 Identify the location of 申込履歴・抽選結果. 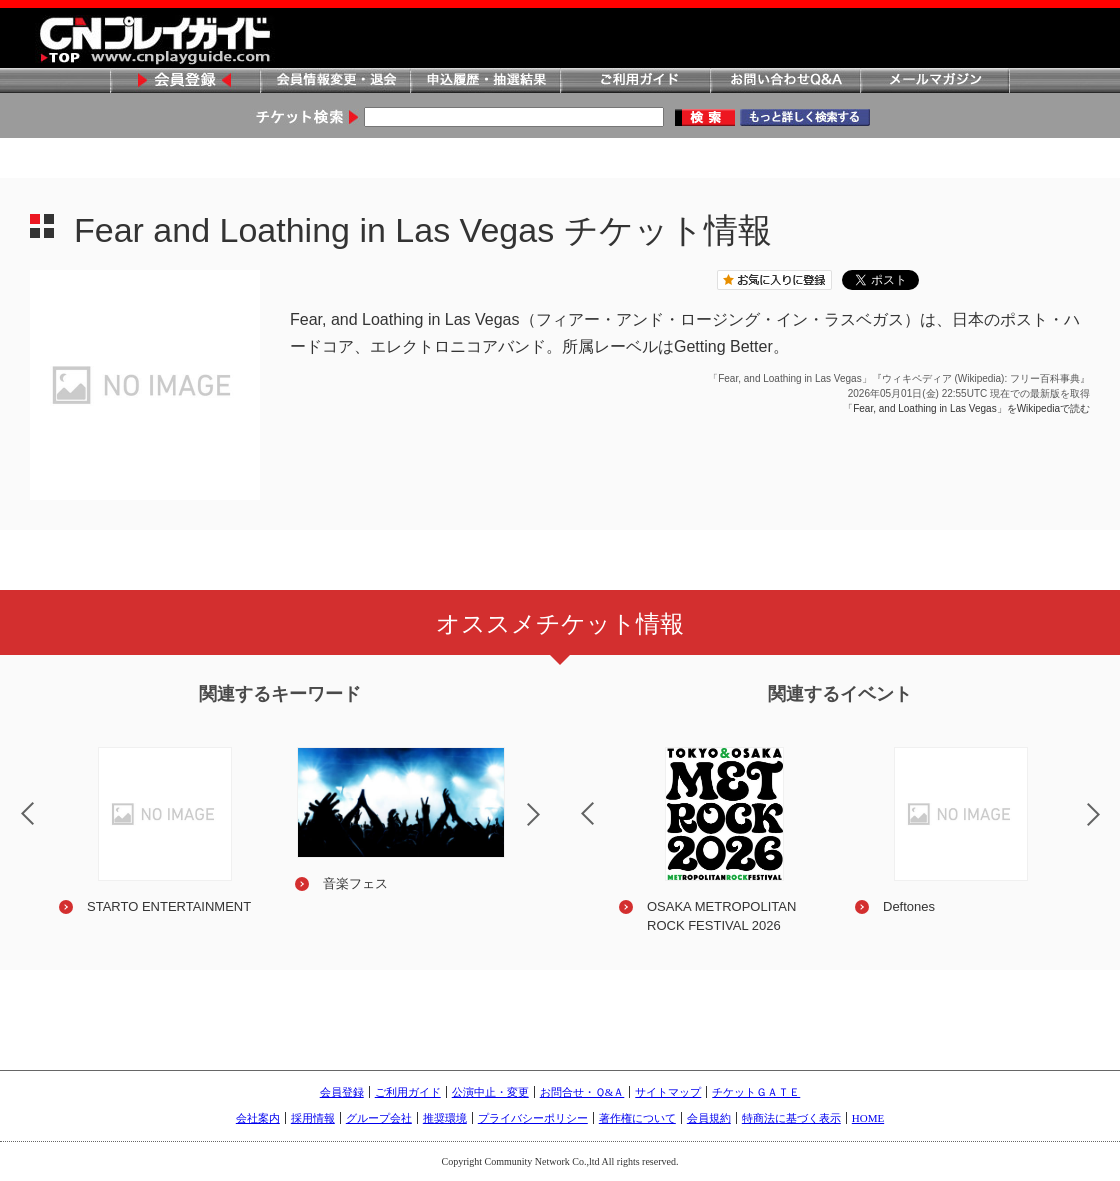
(485, 81).